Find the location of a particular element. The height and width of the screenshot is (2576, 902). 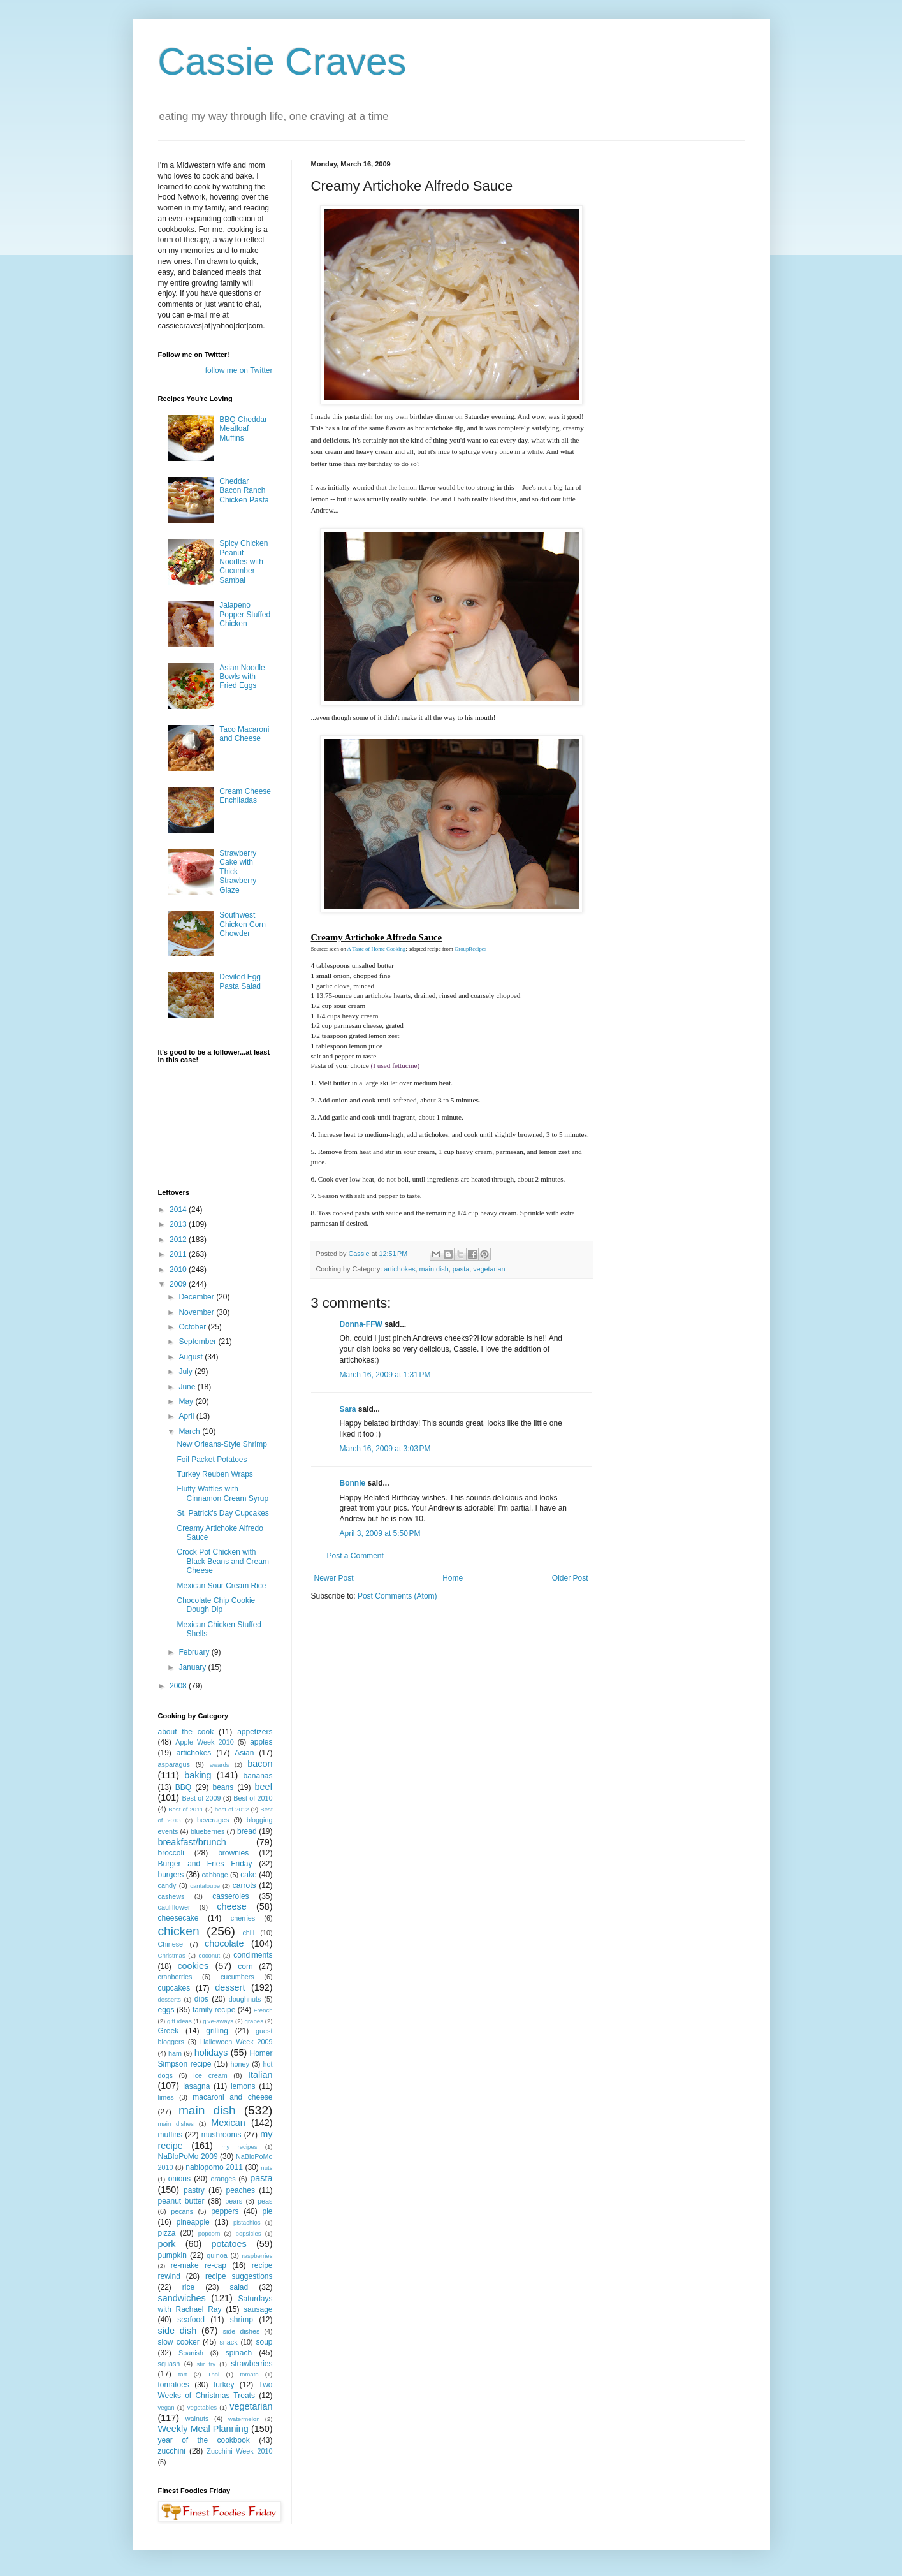

grilling is located at coordinates (217, 2030).